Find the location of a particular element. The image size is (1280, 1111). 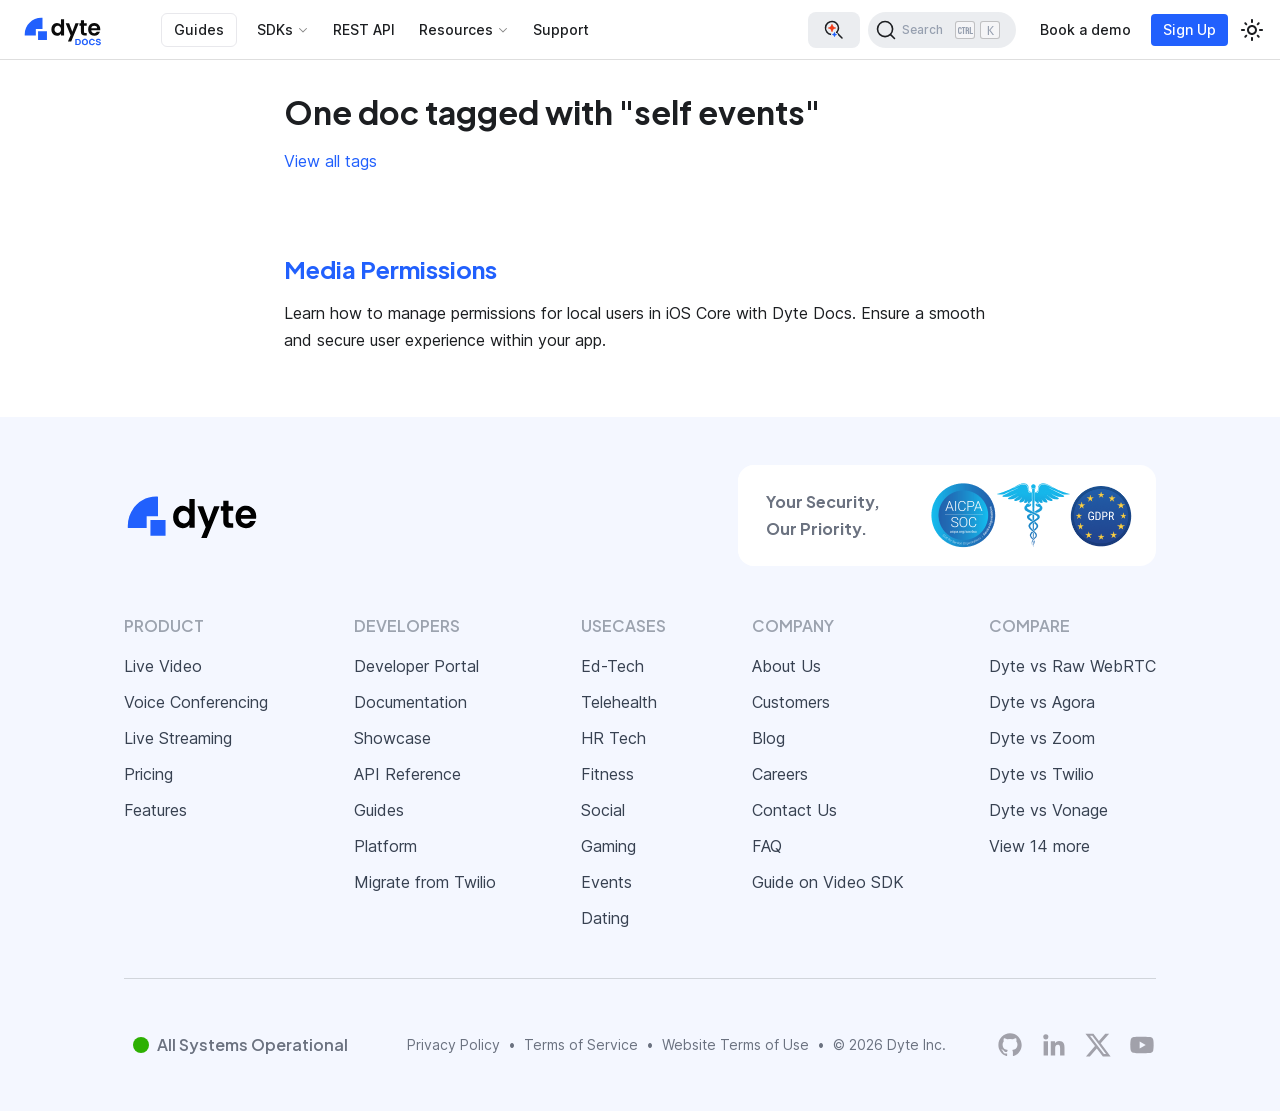

[Search (Ctrl+K)] is located at coordinates (942, 30).